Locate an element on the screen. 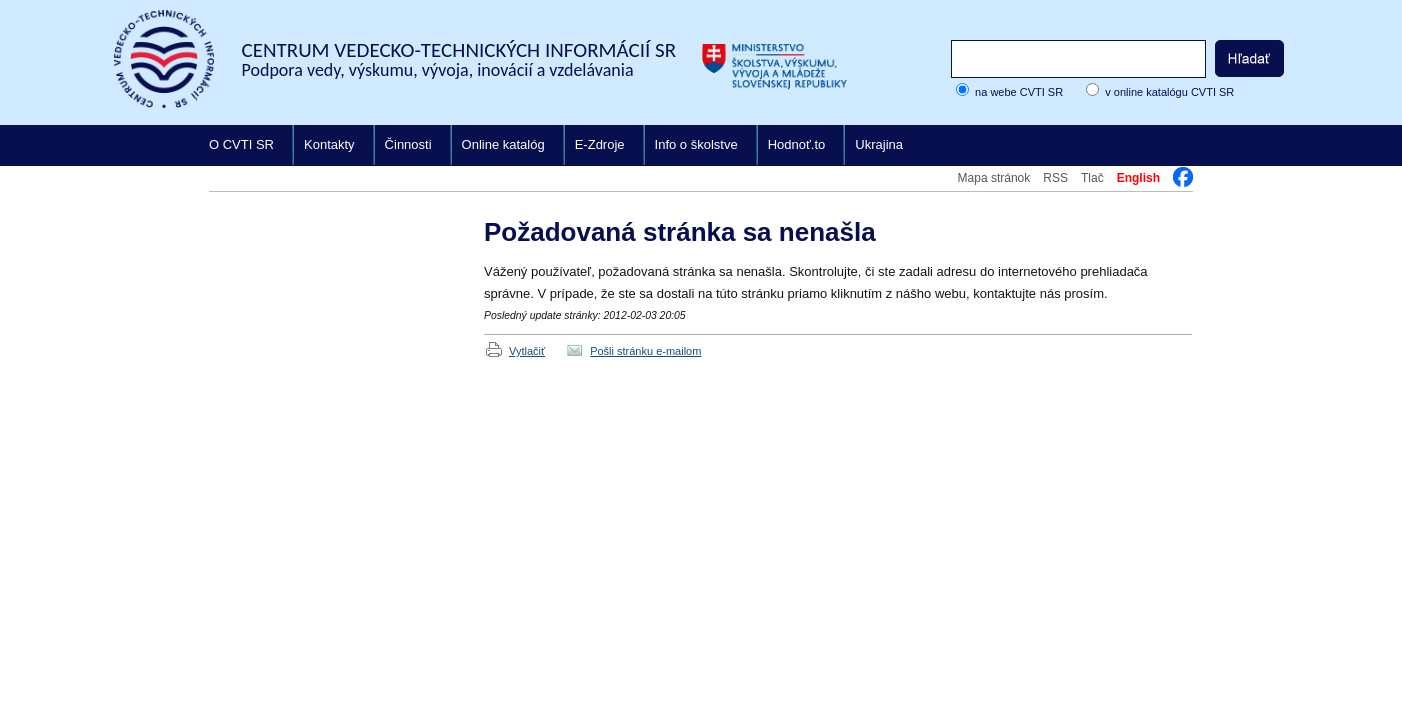 This screenshot has width=1402, height=720. O CVTI SR is located at coordinates (241, 144).